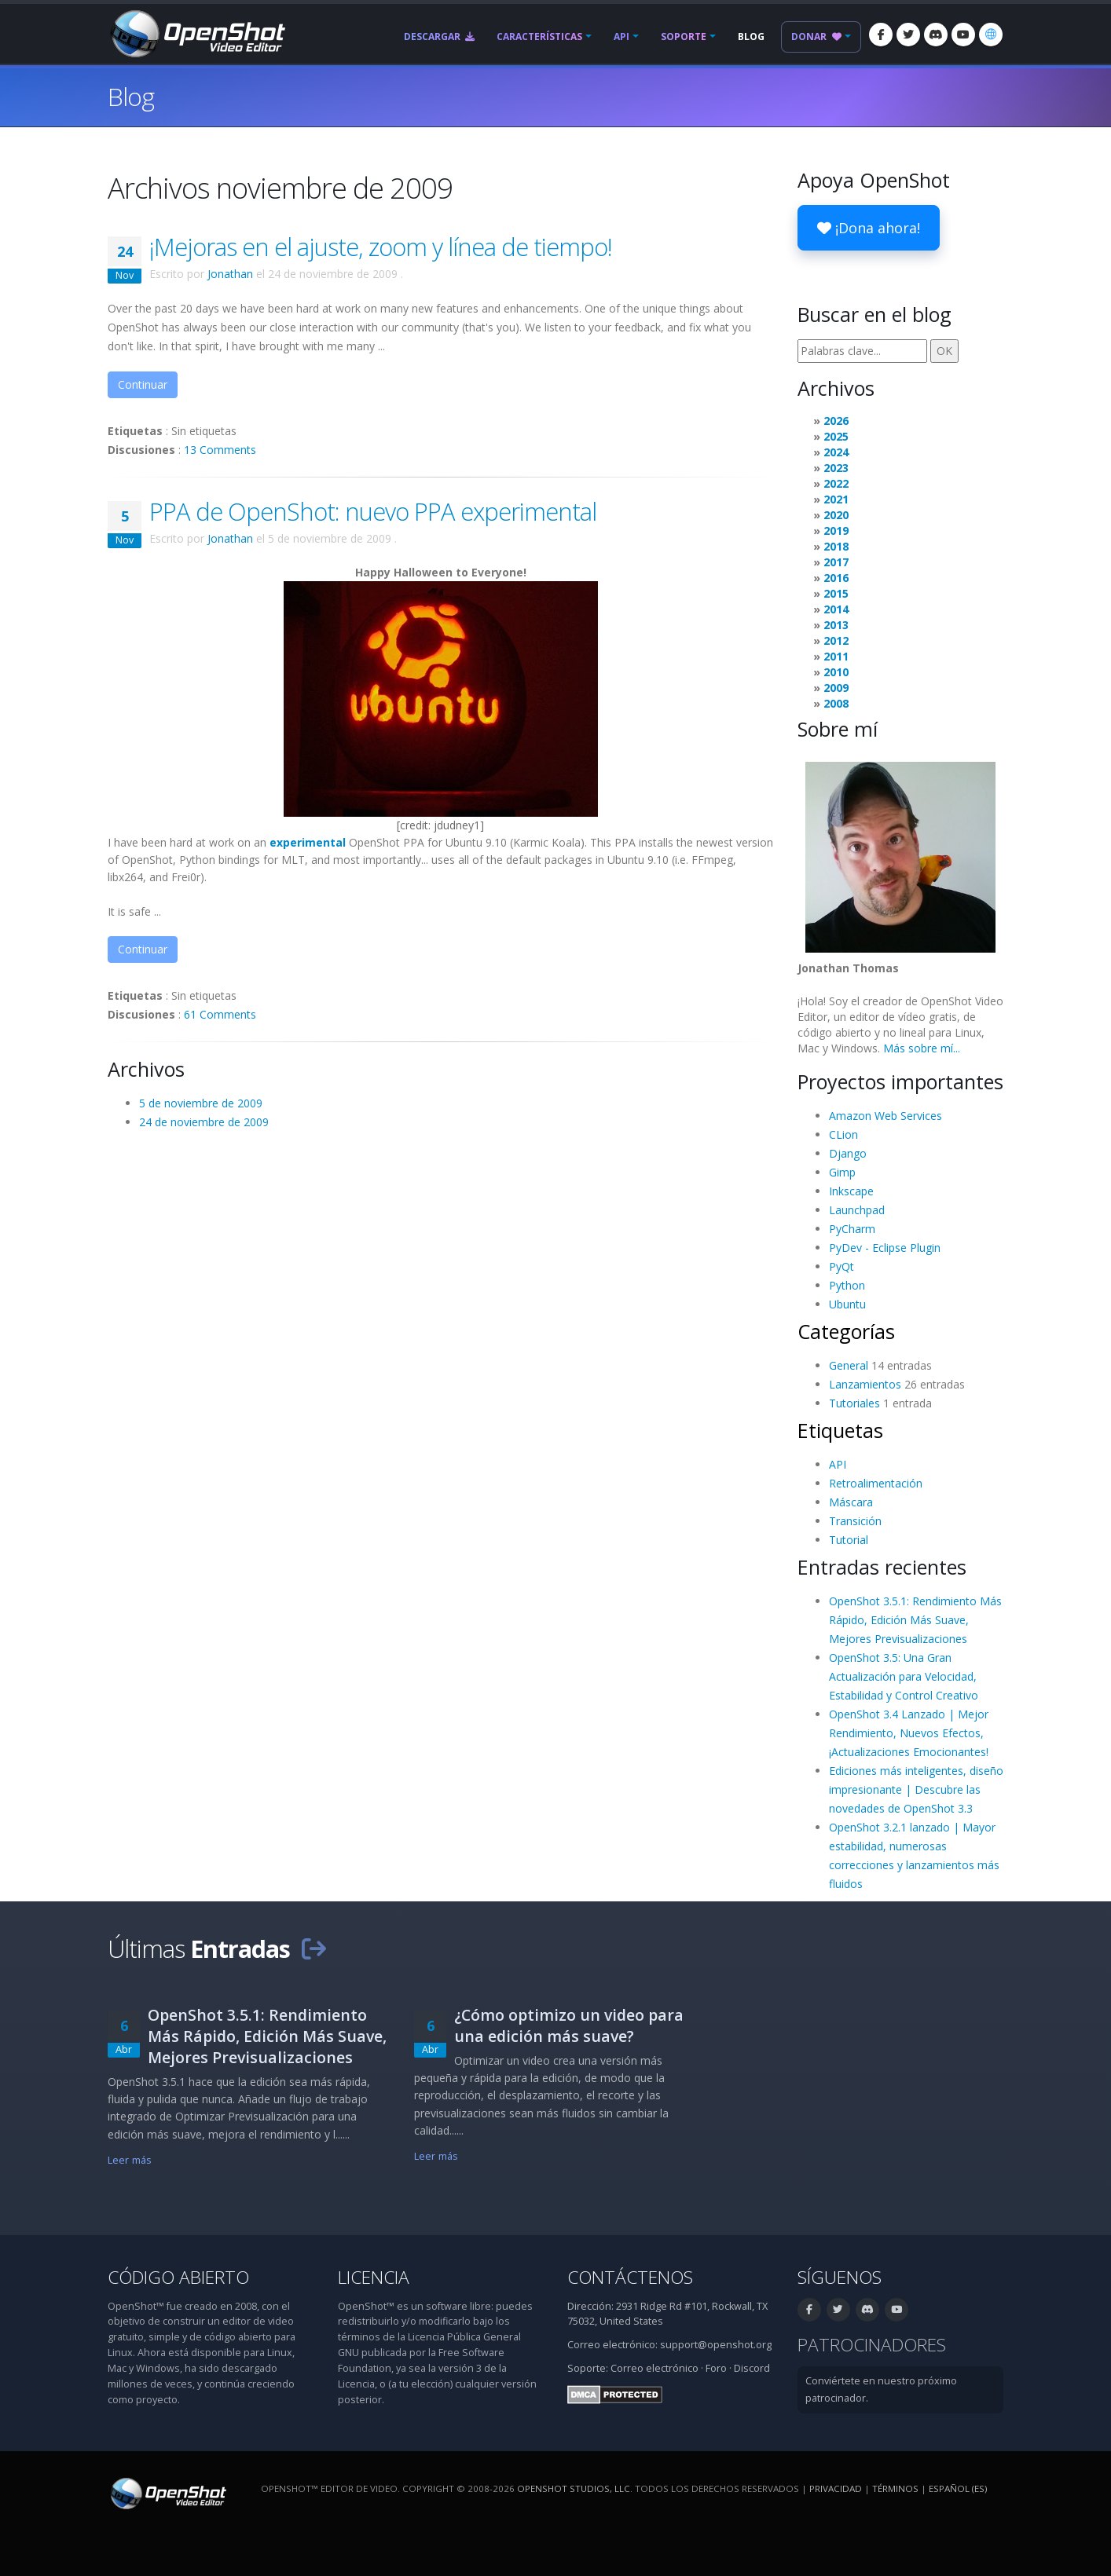 The image size is (1111, 2576). I want to click on PyCharm, so click(852, 1228).